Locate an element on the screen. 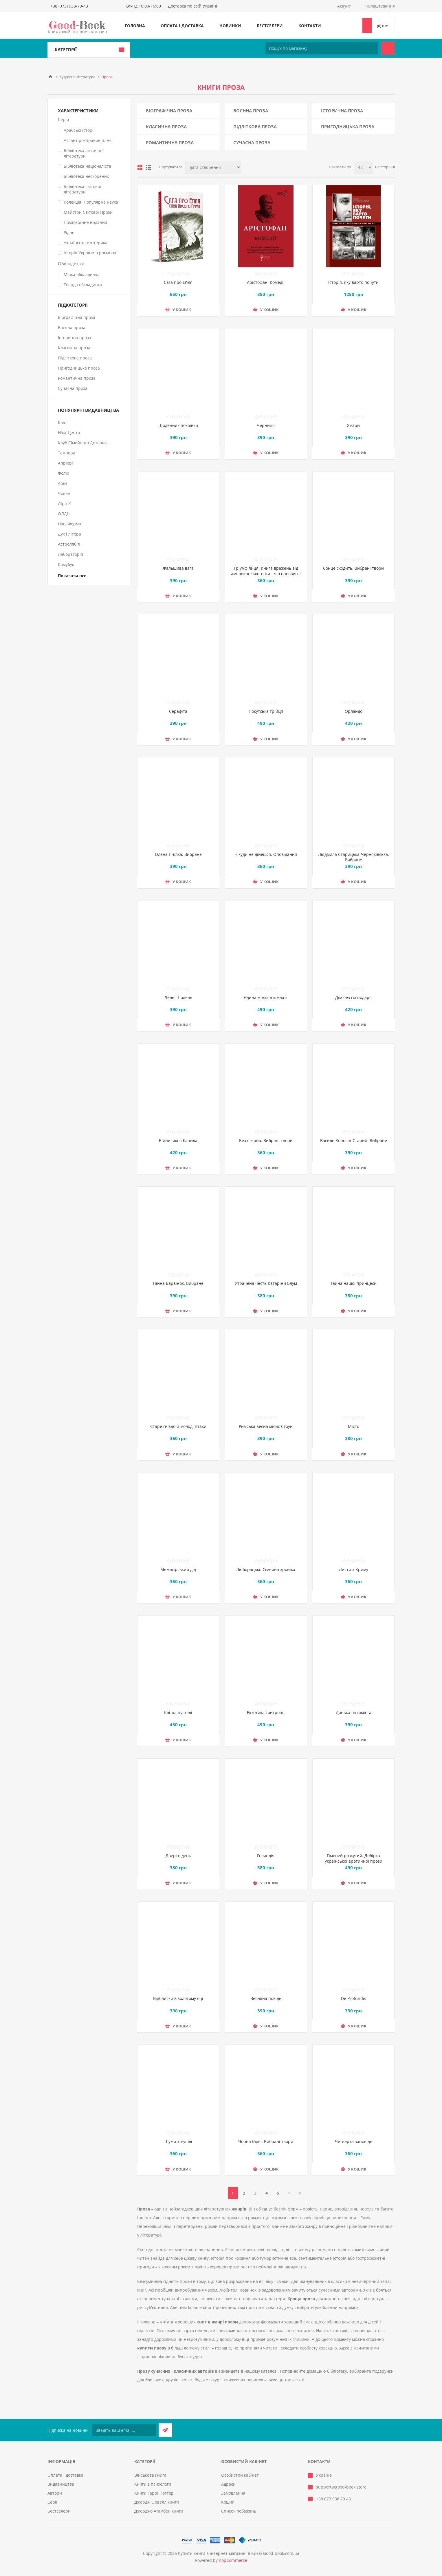 This screenshot has width=442, height=2576. Дух і літера is located at coordinates (69, 534).